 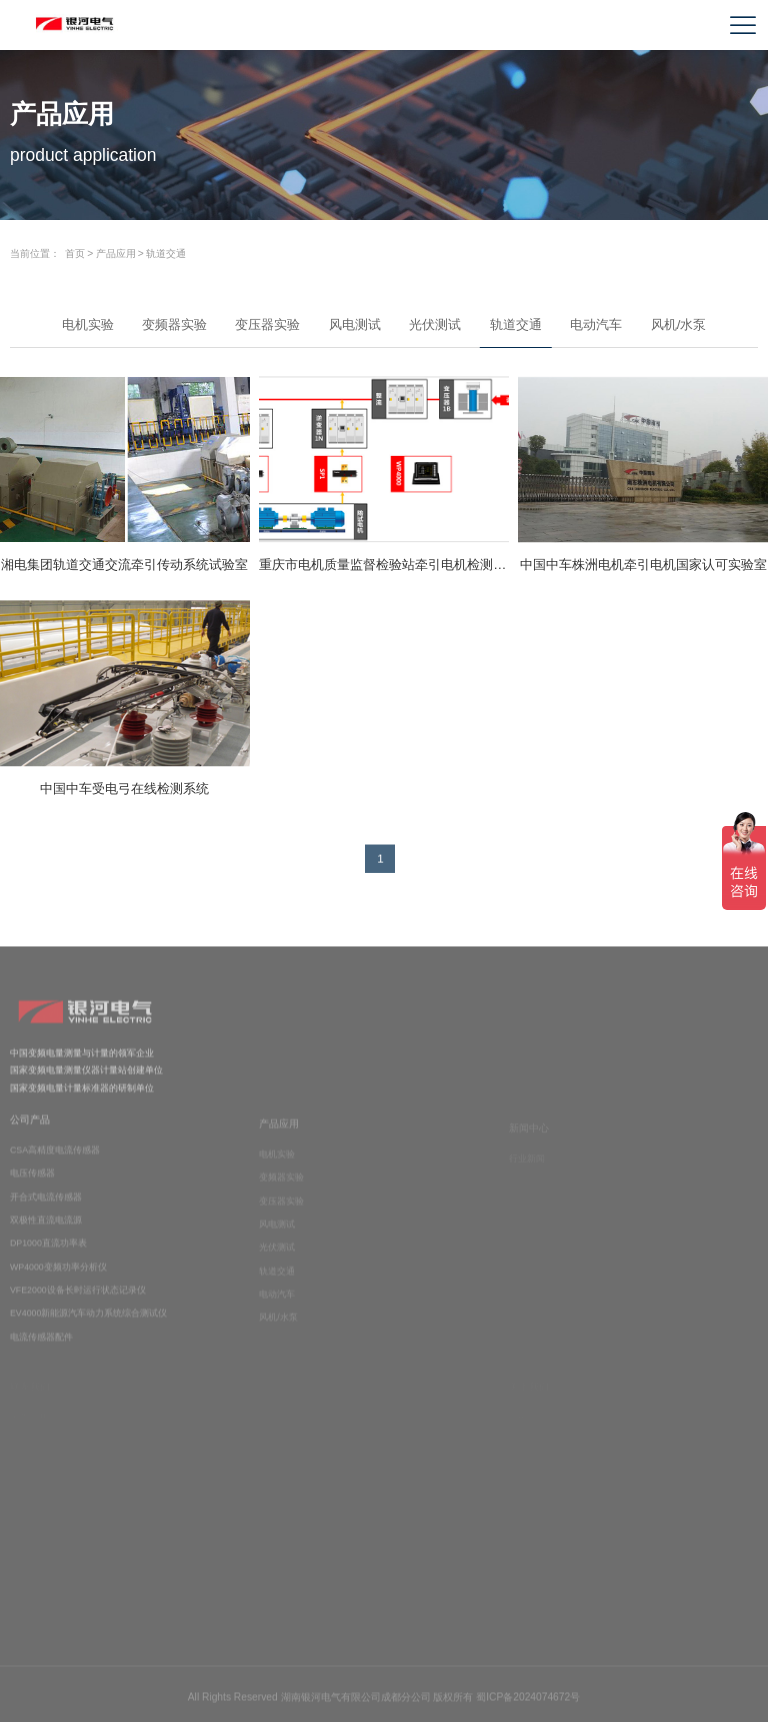 What do you see at coordinates (58, 1275) in the screenshot?
I see `WP4000变频功率分析仪` at bounding box center [58, 1275].